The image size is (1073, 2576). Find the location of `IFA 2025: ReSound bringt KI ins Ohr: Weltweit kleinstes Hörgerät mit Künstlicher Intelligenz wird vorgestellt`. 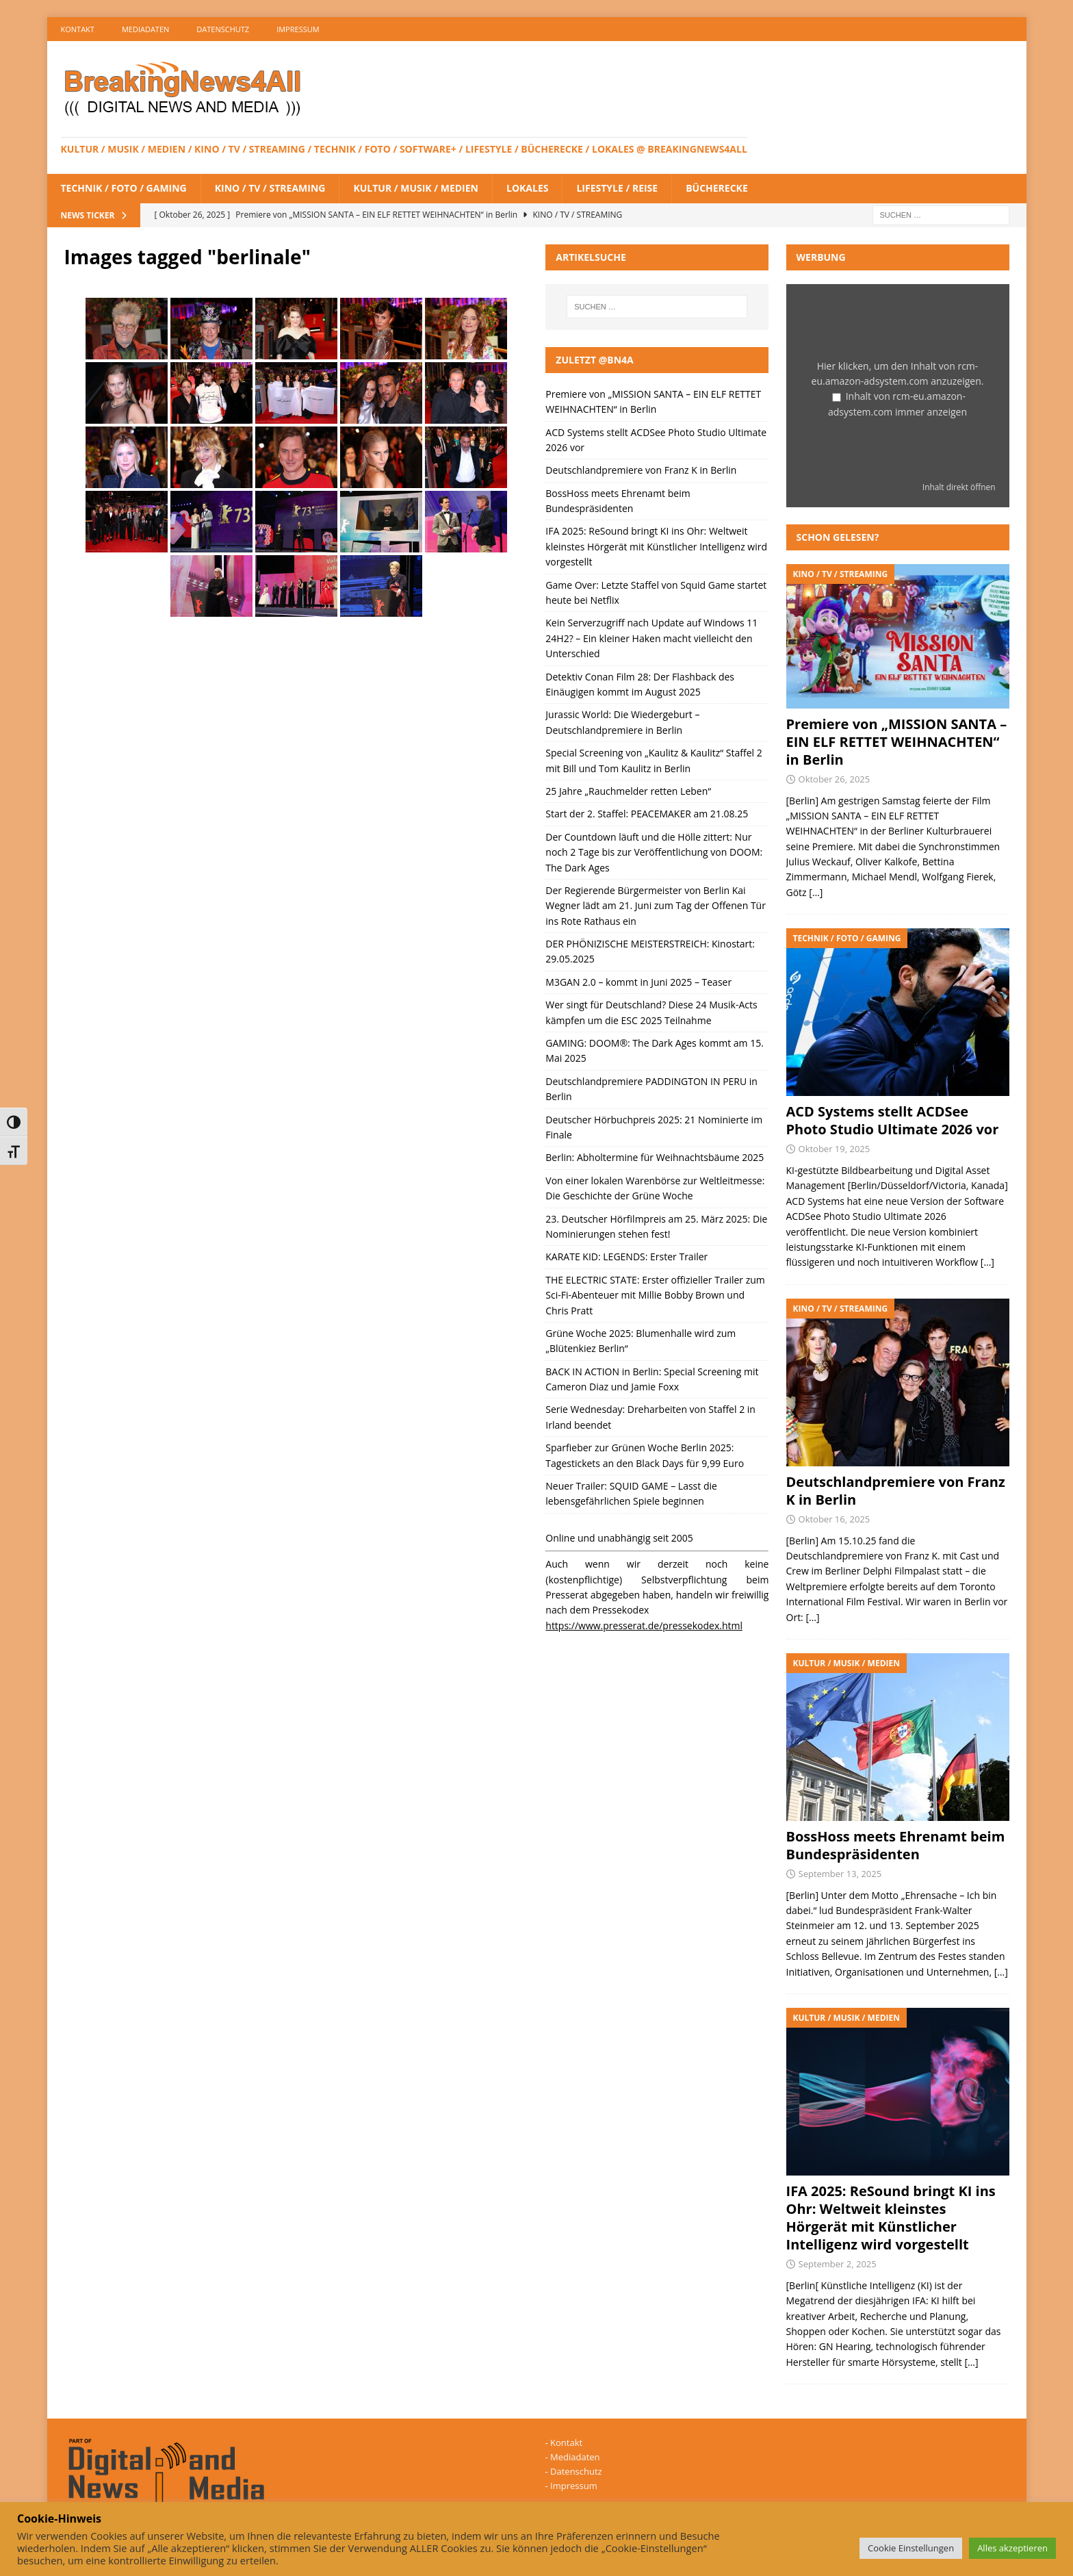

IFA 2025: ReSound bringt KI ins Ohr: Weltweit kleinstes Hörgerät mit Künstlicher Intelligenz wird vorgestellt is located at coordinates (656, 546).